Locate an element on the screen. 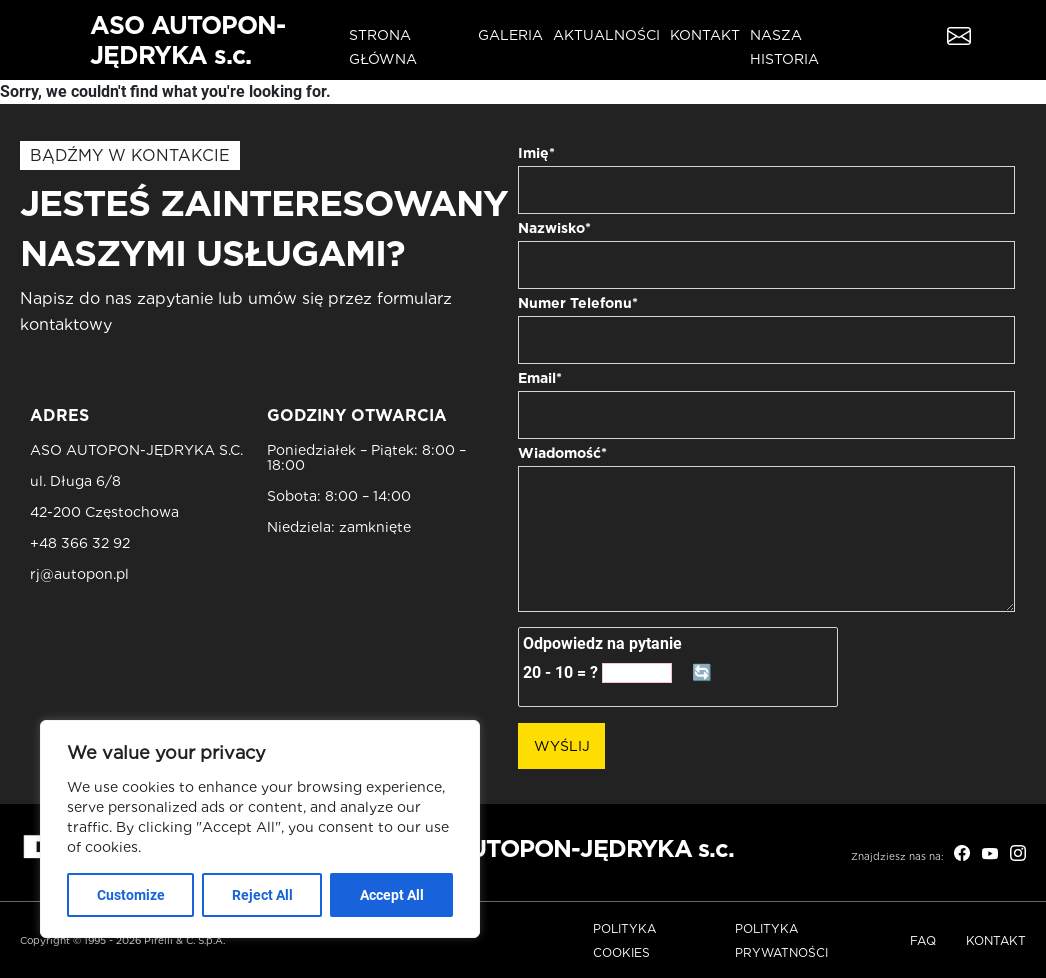  Strona główna is located at coordinates (383, 47).